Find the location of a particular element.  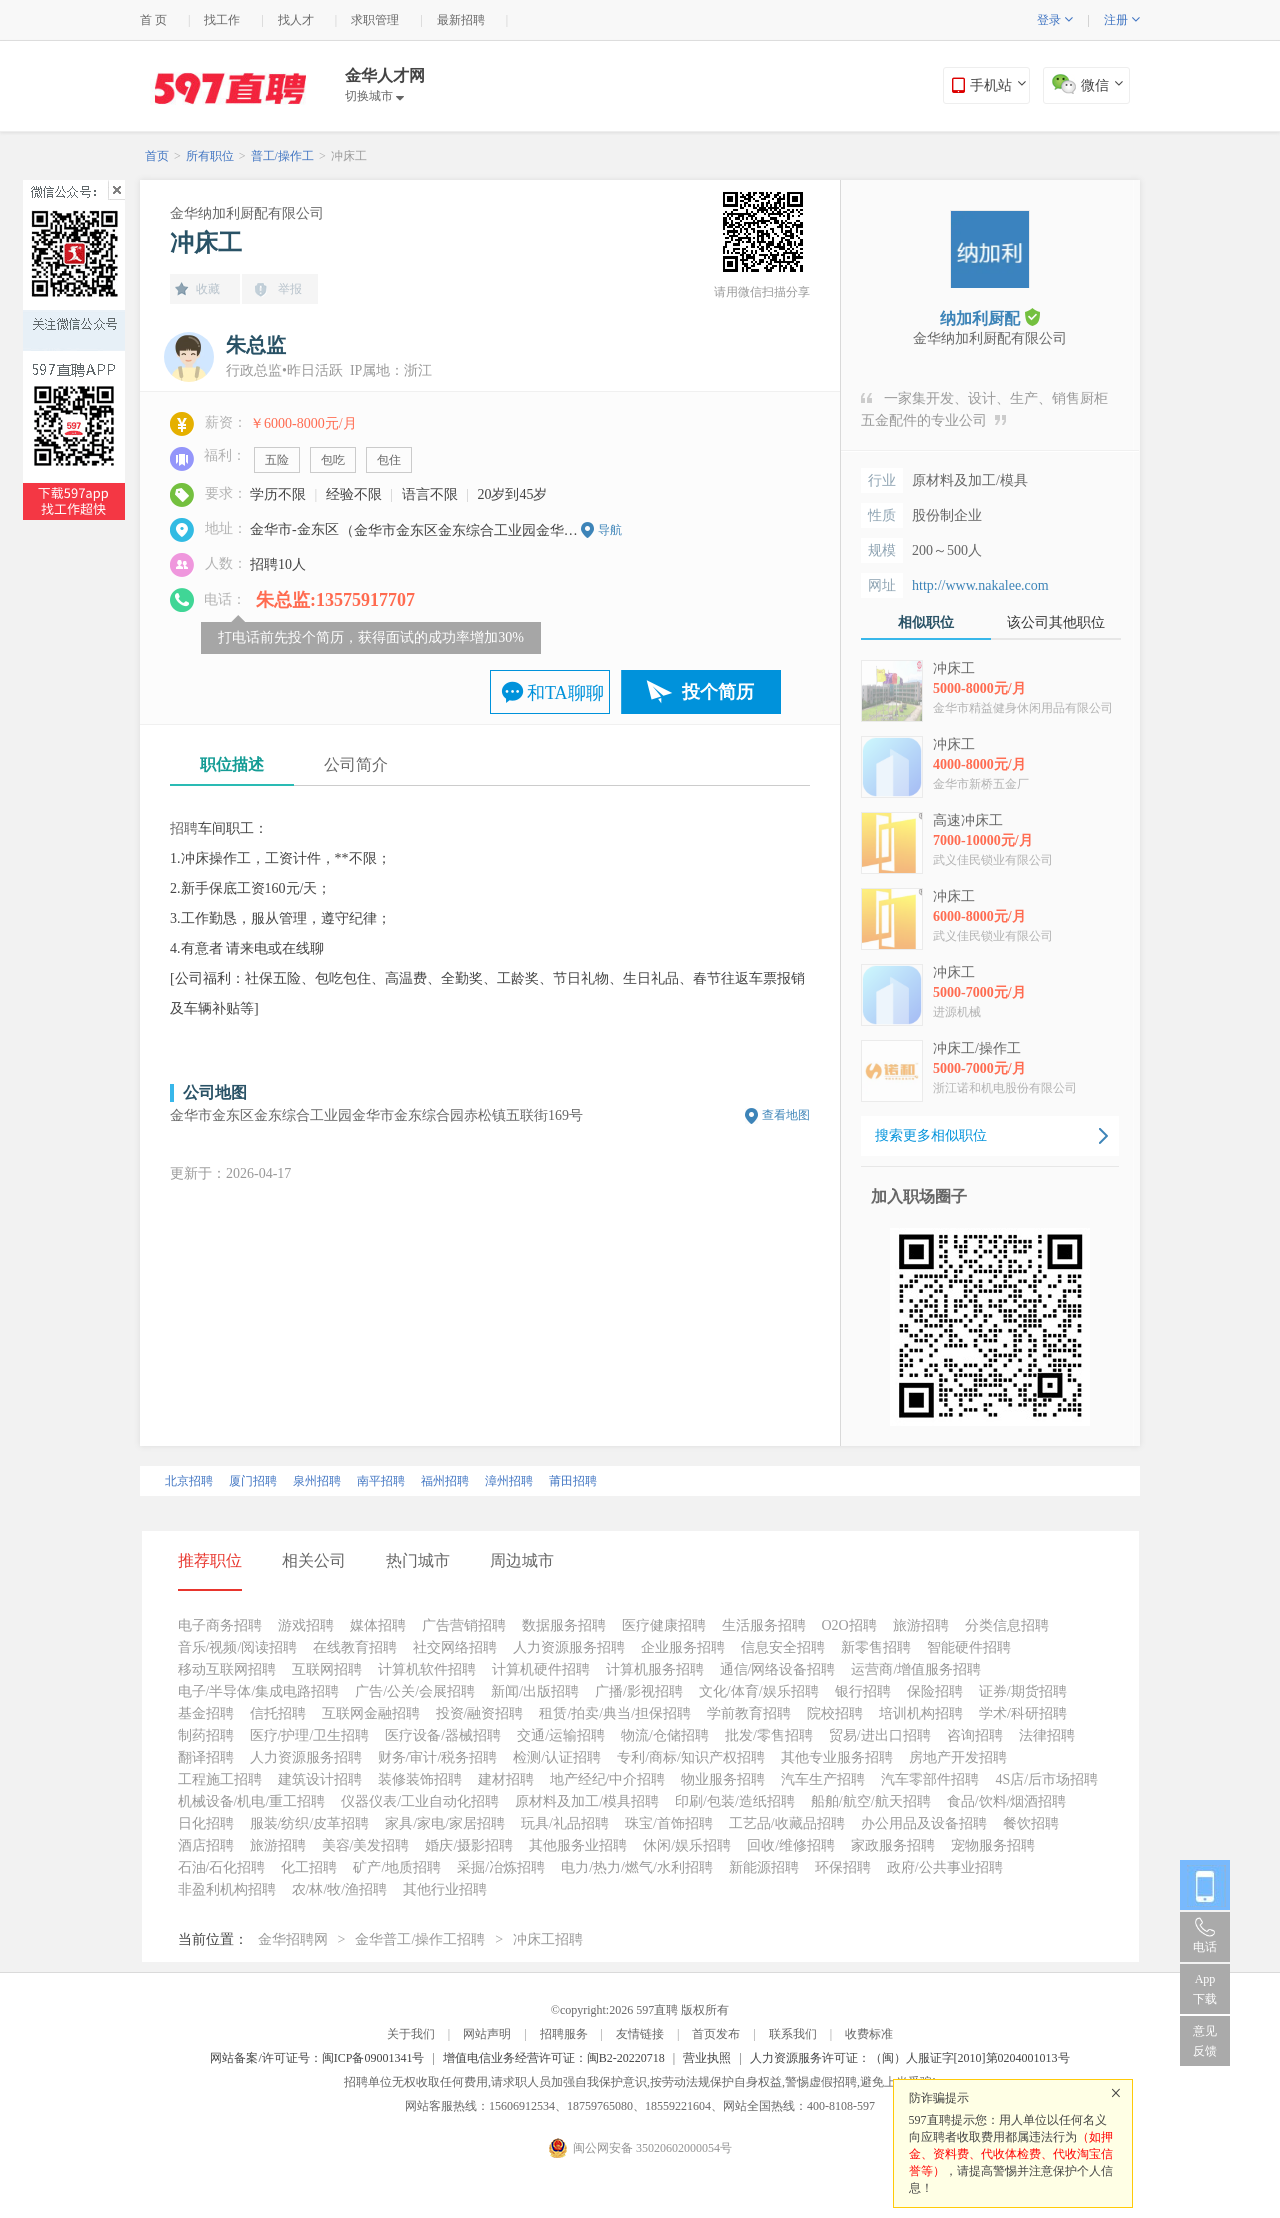

珠宝/首饰招聘 is located at coordinates (669, 1823).